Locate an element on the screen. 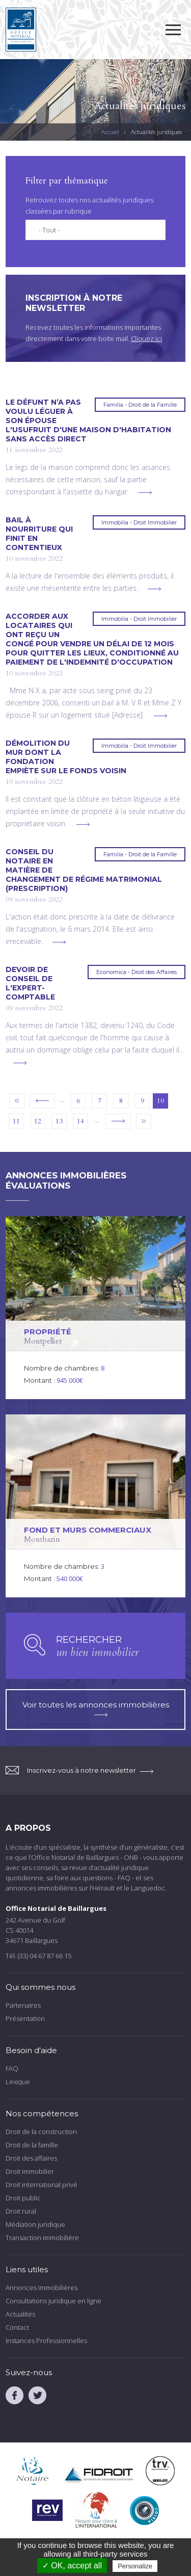  Droit immobilier is located at coordinates (30, 2171).